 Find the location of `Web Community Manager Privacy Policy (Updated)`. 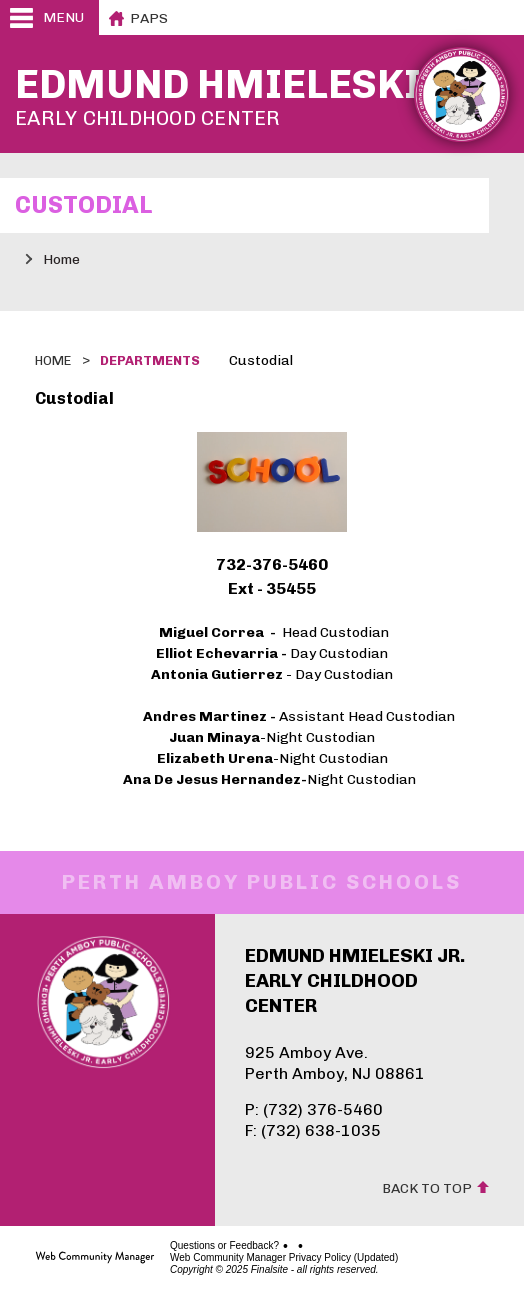

Web Community Manager Privacy Policy (Updated) is located at coordinates (284, 1258).